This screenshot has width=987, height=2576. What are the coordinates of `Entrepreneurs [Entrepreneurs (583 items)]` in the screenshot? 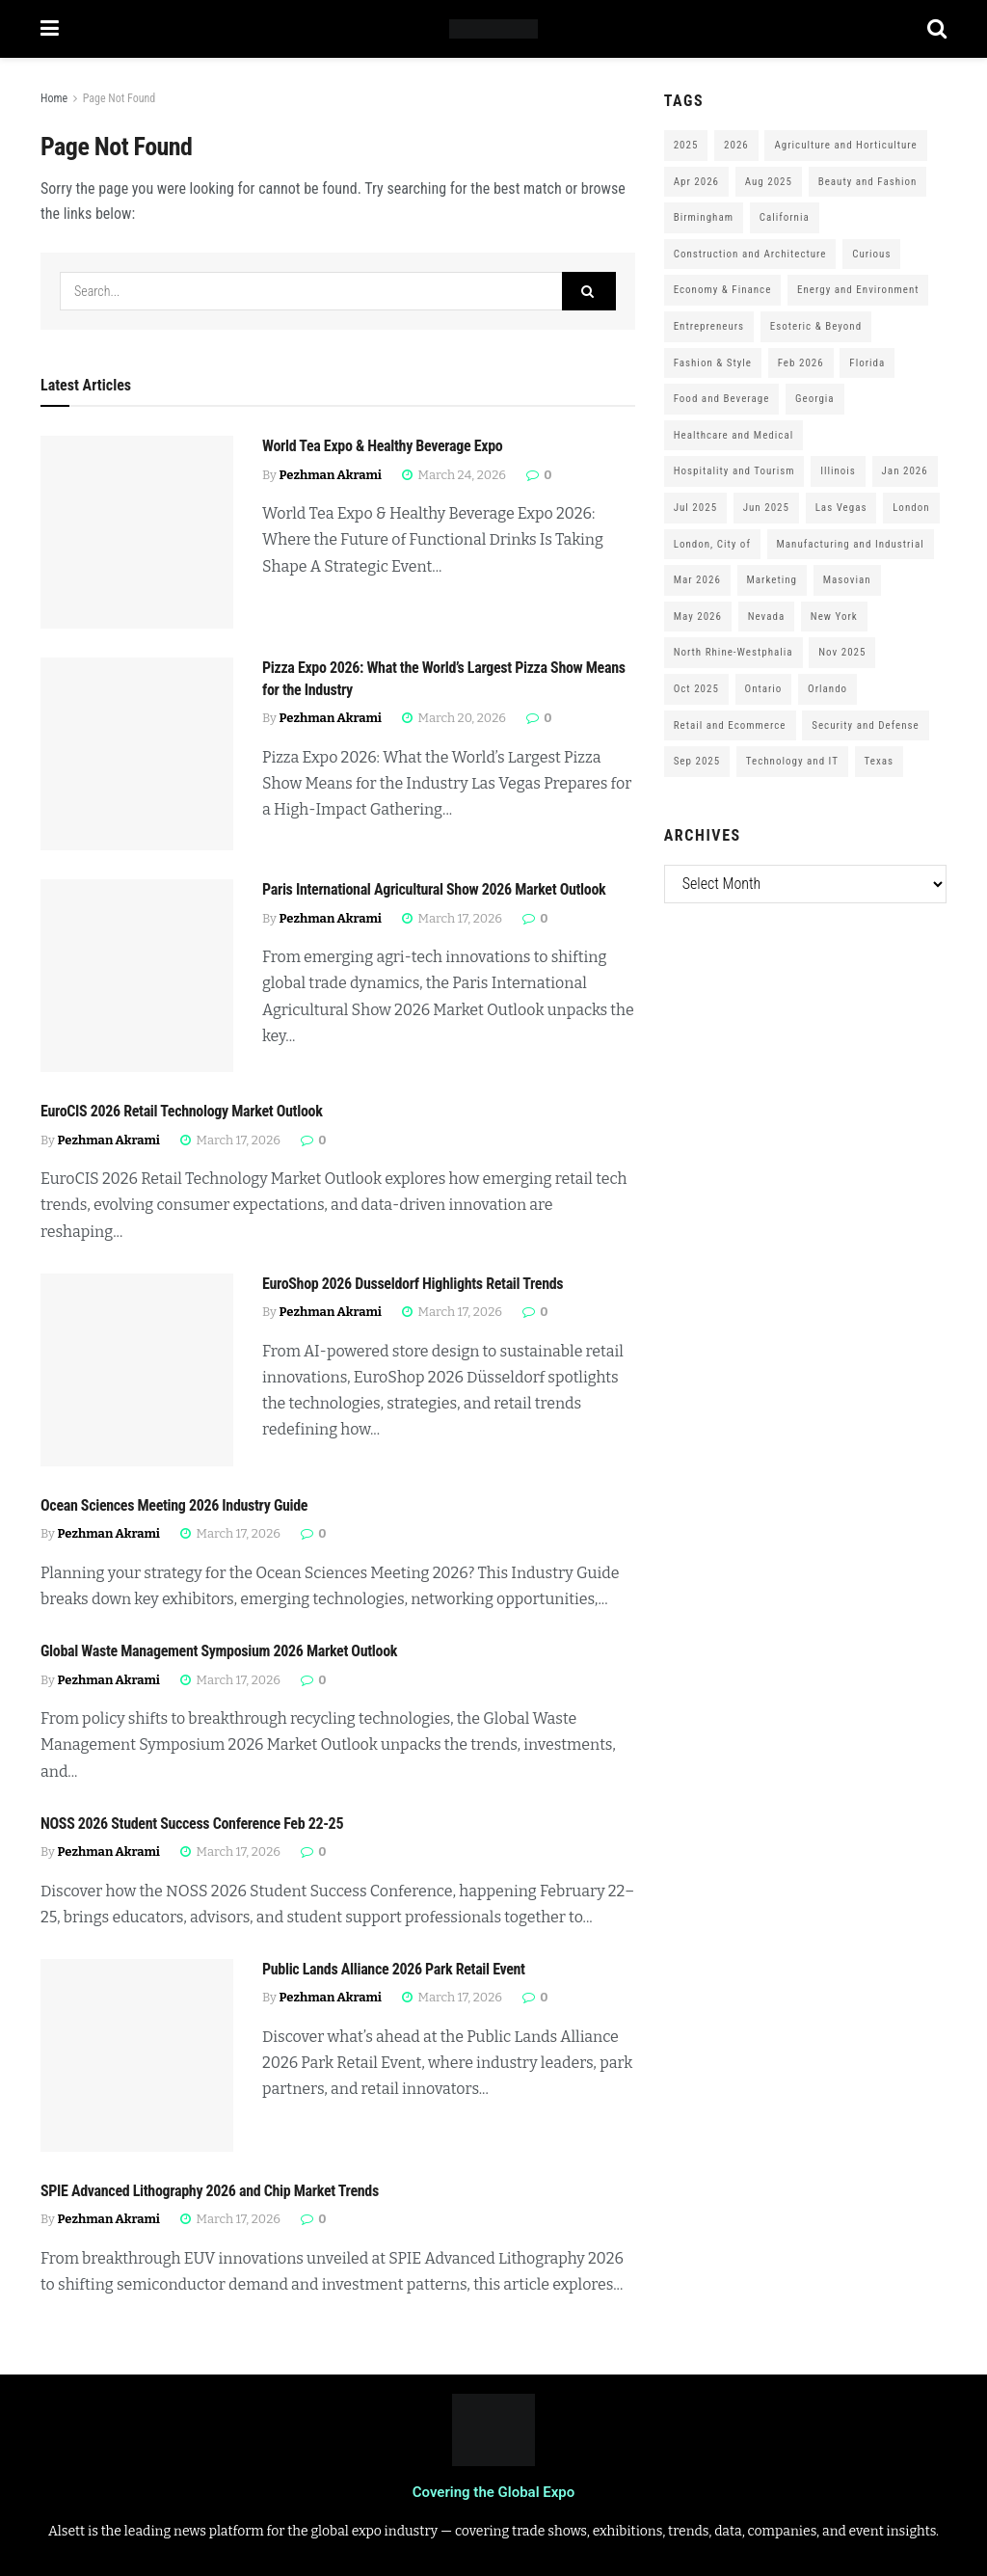 It's located at (709, 326).